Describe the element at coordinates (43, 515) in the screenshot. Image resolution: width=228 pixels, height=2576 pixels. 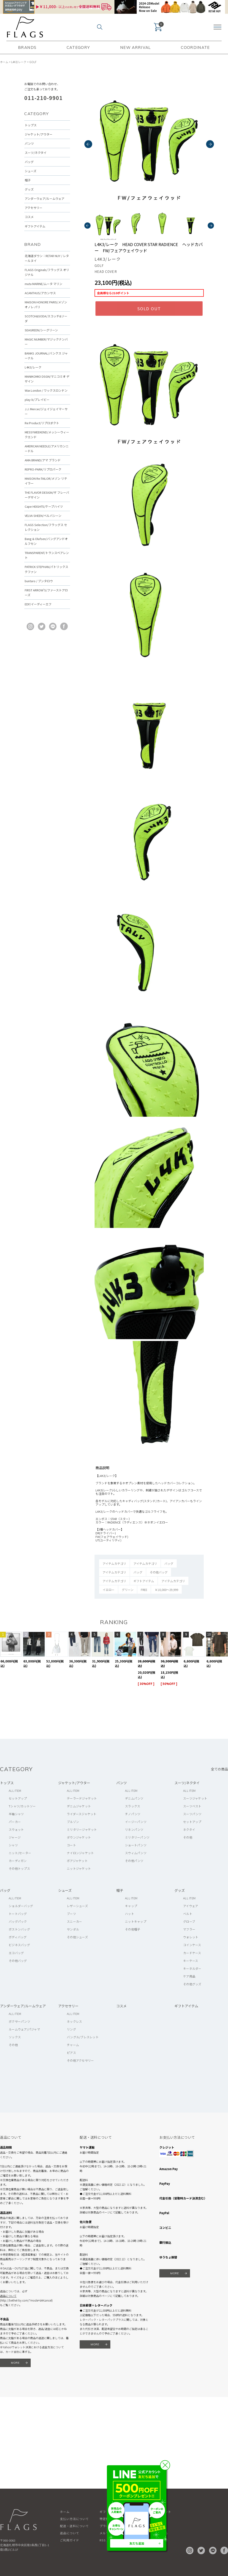
I see `VELVA SHEEN/ベルバシーン` at that location.